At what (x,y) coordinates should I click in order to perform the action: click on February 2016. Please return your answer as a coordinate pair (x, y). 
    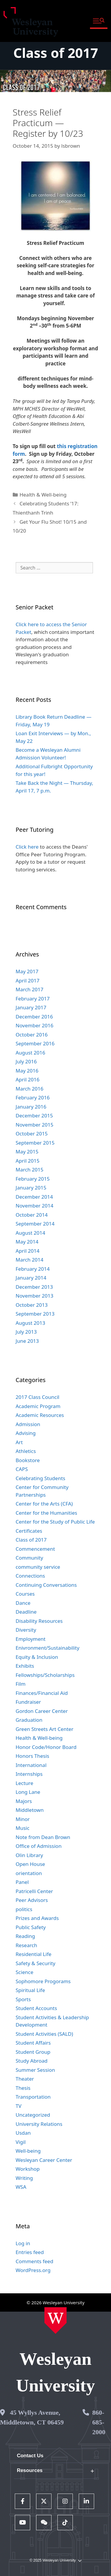
    Looking at the image, I should click on (33, 1097).